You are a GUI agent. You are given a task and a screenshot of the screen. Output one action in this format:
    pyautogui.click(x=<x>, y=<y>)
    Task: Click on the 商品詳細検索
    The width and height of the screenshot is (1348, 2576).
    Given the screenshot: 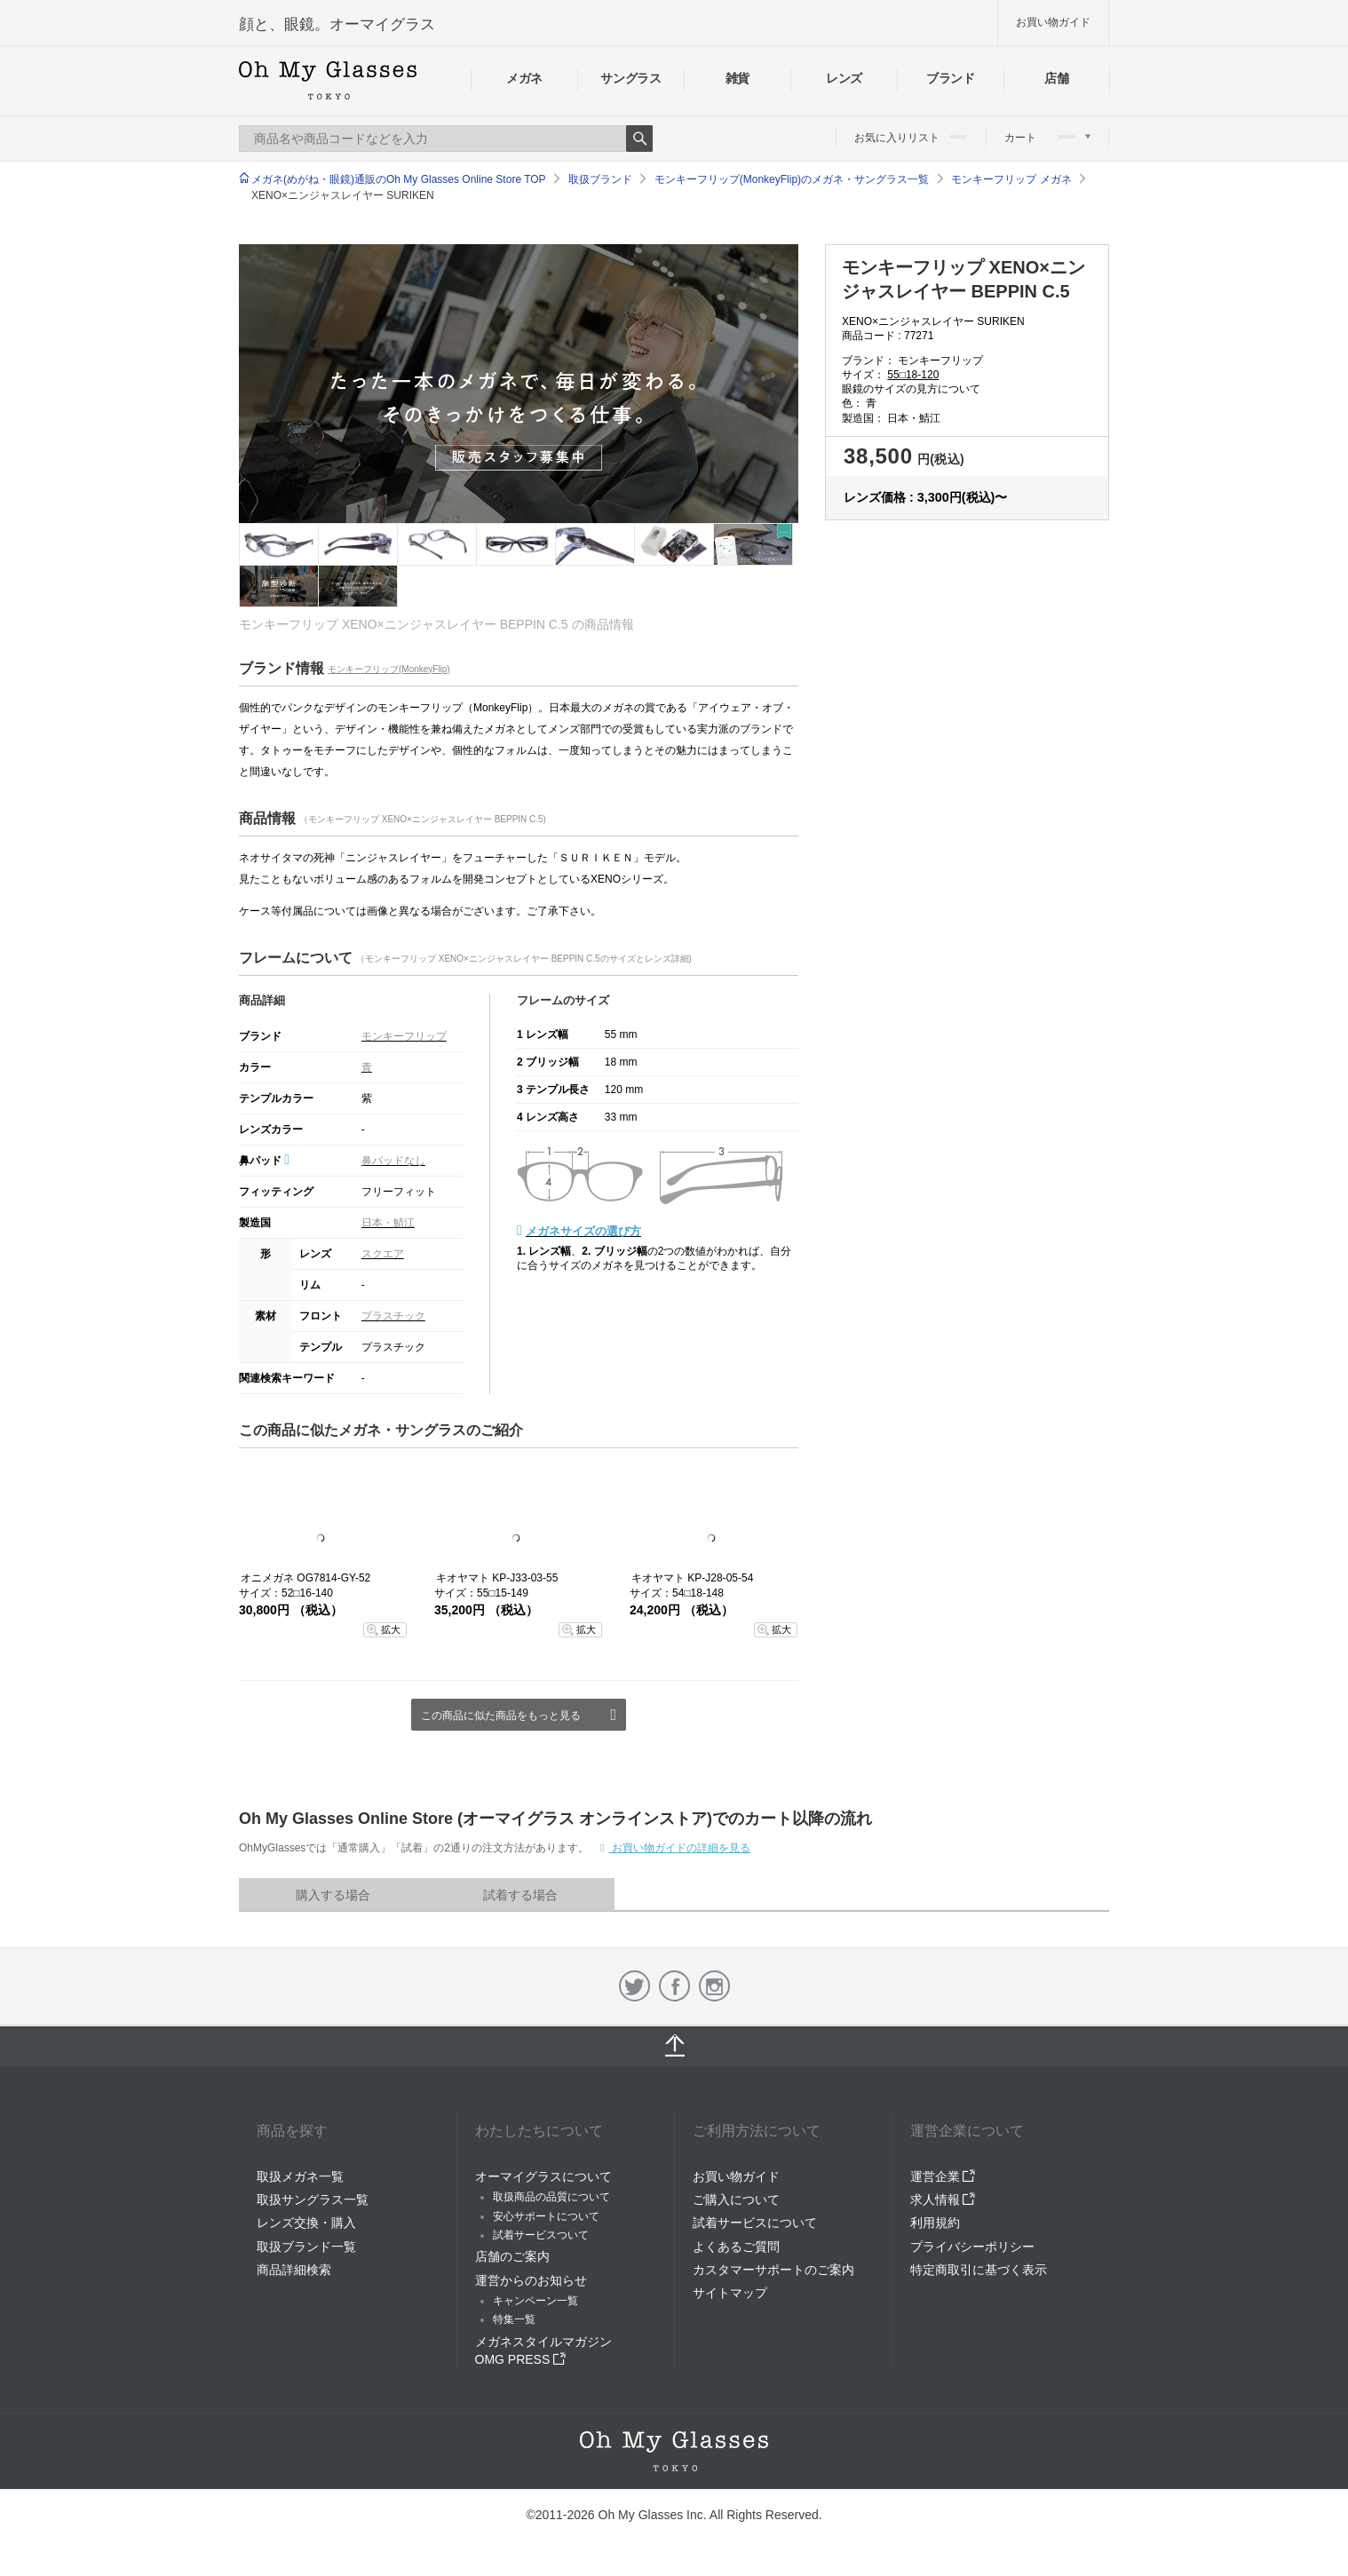 What is the action you would take?
    pyautogui.click(x=294, y=2270)
    